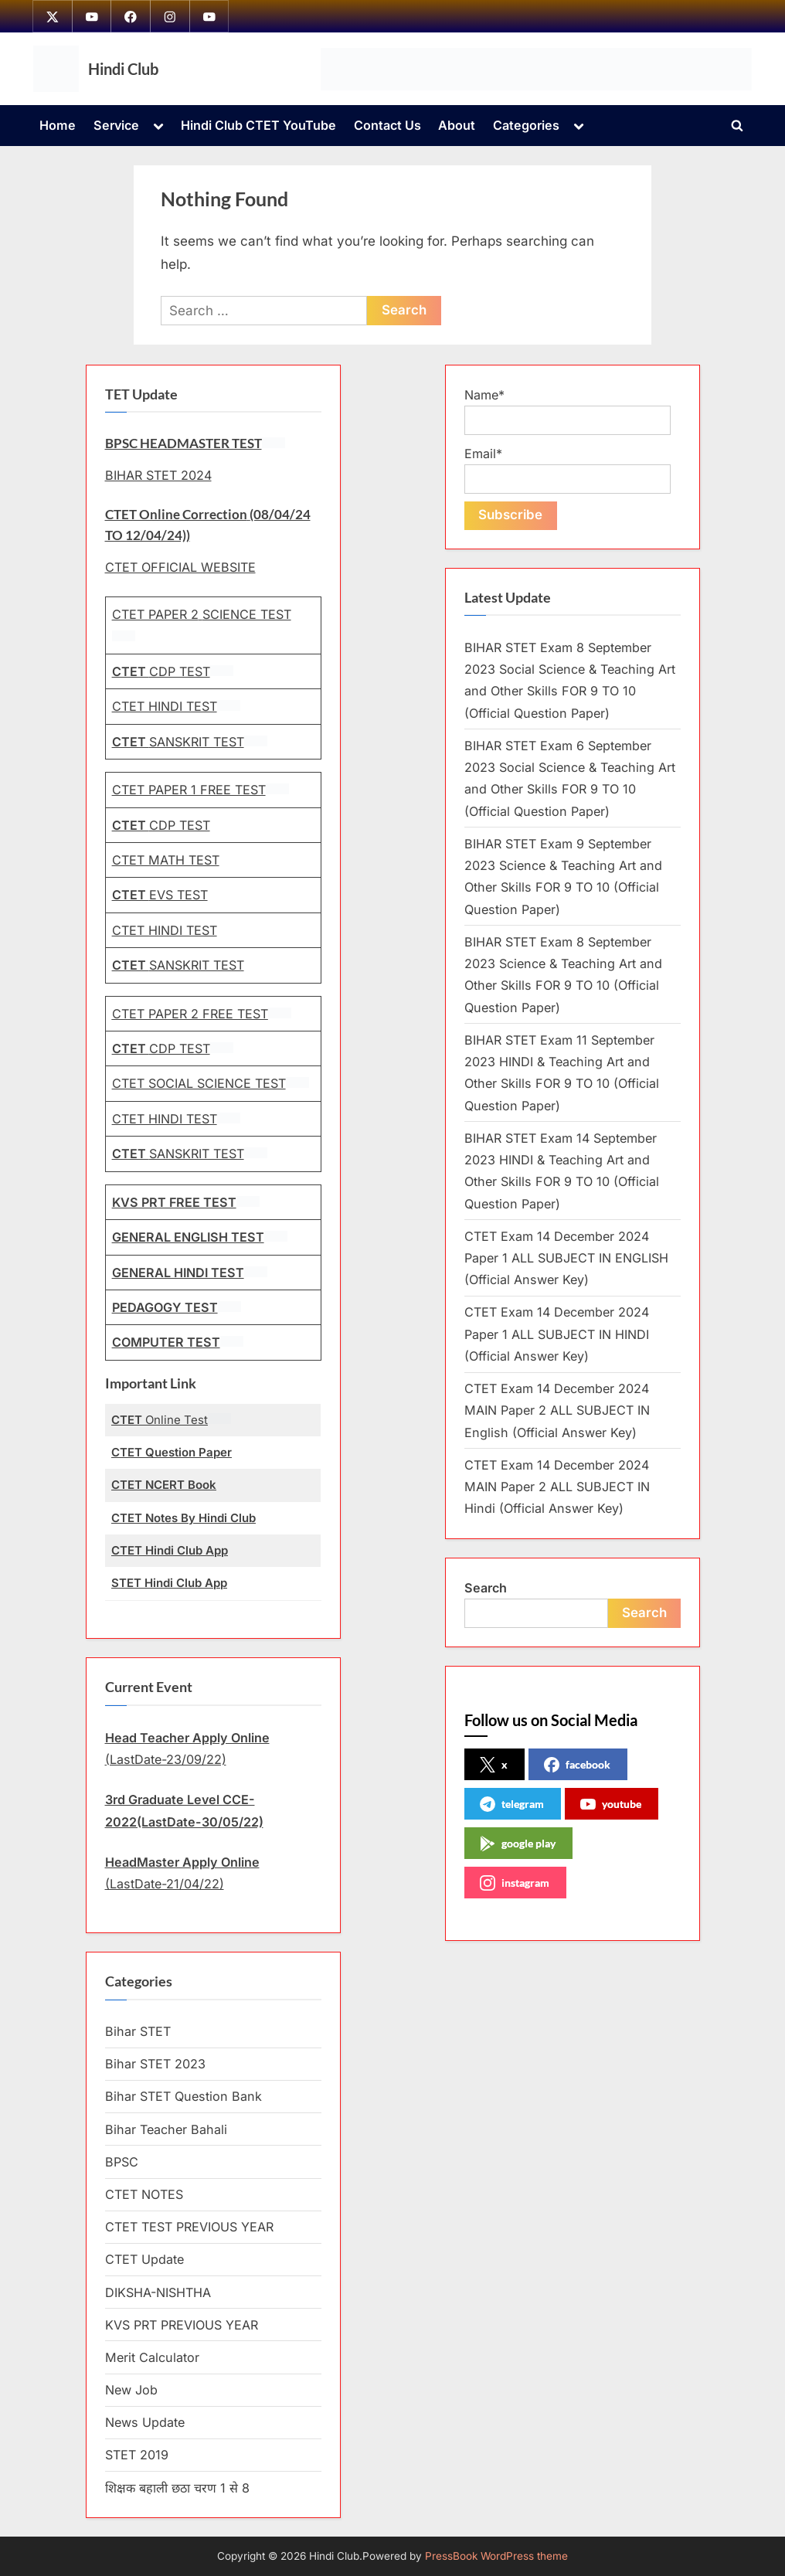  Describe the element at coordinates (496, 2556) in the screenshot. I see `PressBook WordPress theme` at that location.